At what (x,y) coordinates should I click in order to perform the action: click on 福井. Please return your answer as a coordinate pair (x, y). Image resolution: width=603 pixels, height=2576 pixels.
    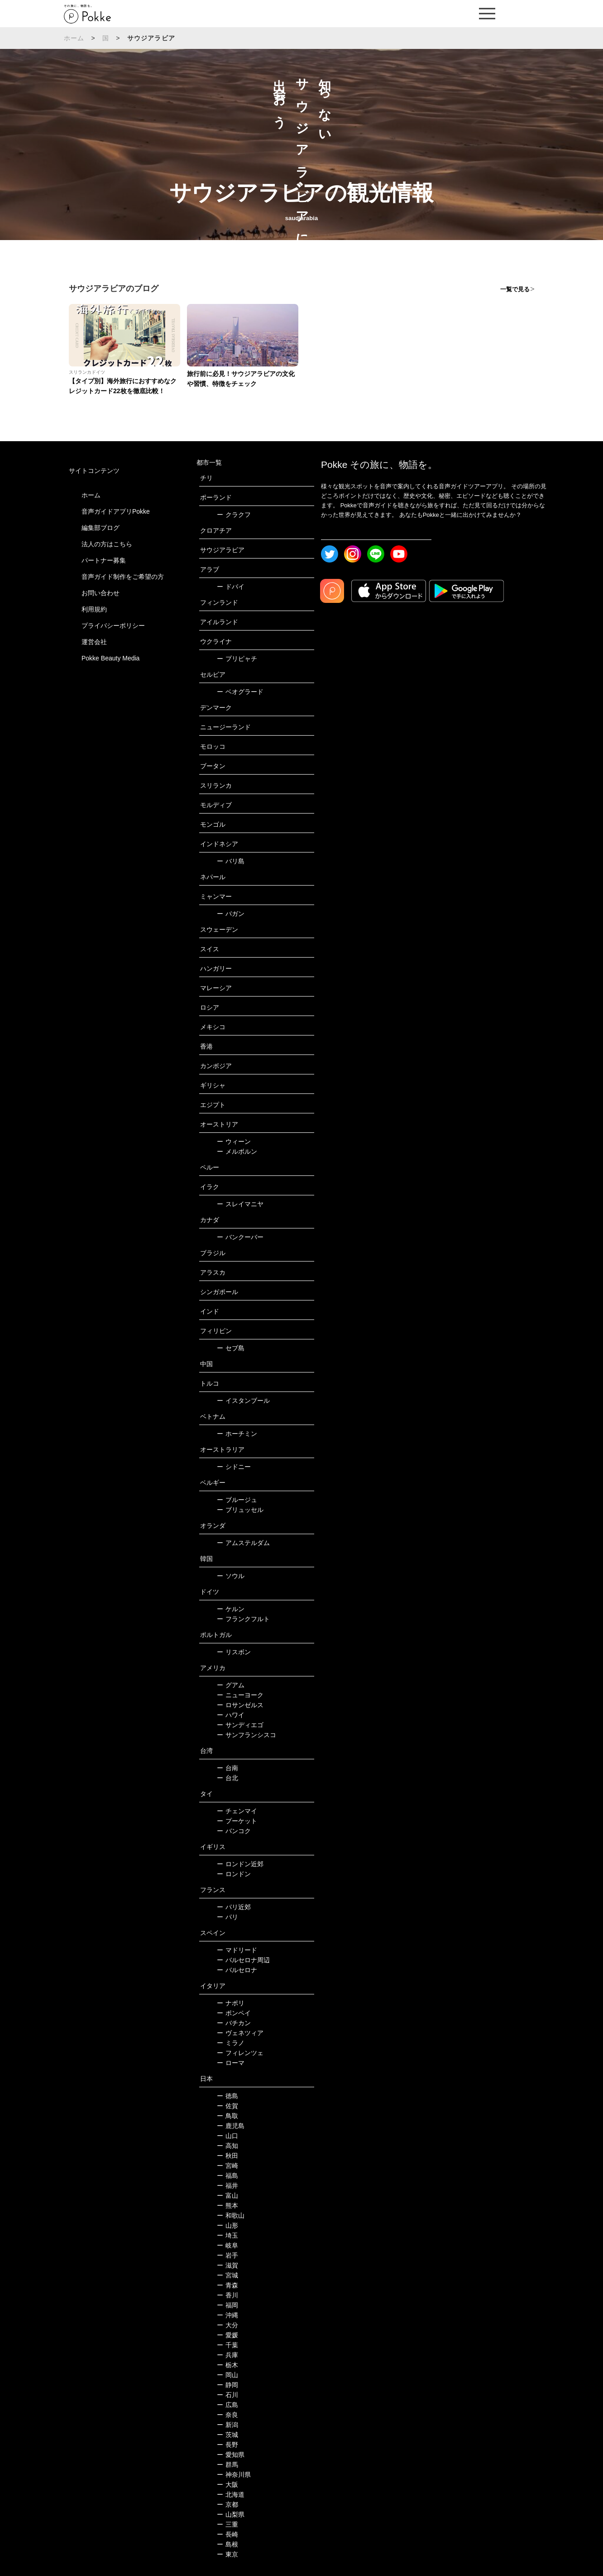
    Looking at the image, I should click on (227, 2185).